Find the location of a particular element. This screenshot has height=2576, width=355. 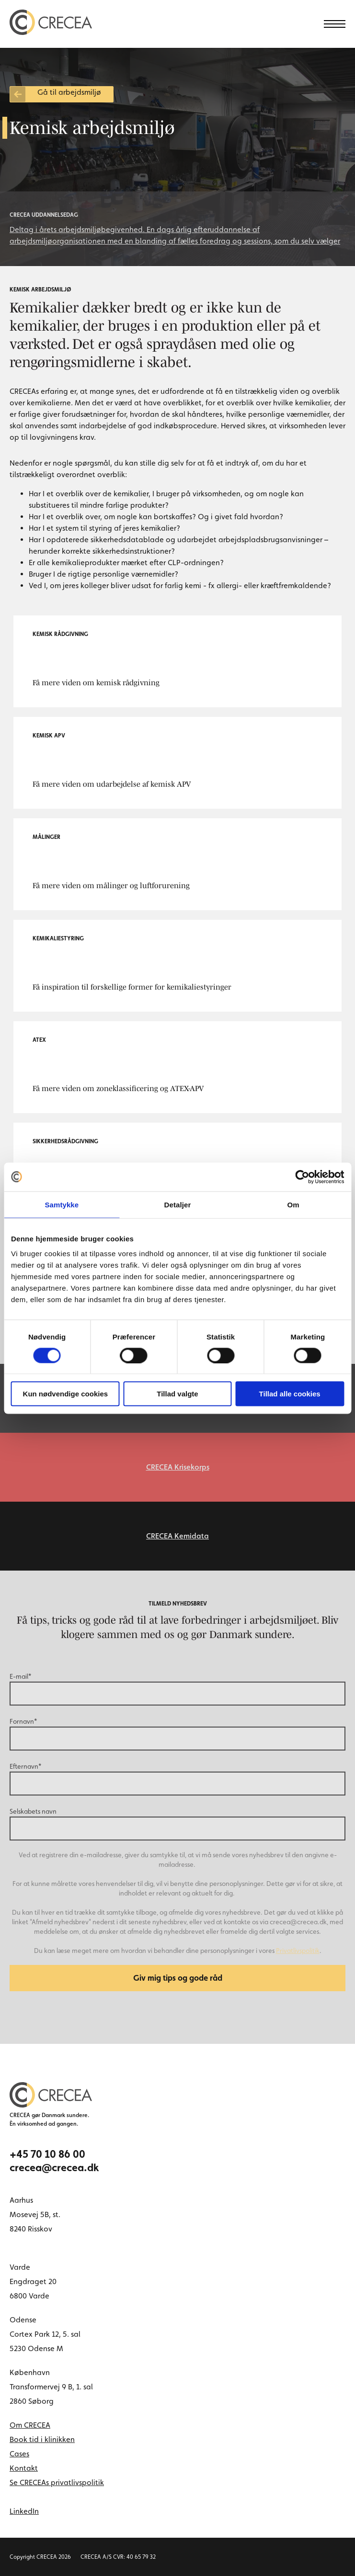

crecea@crecea.dk is located at coordinates (54, 2167).